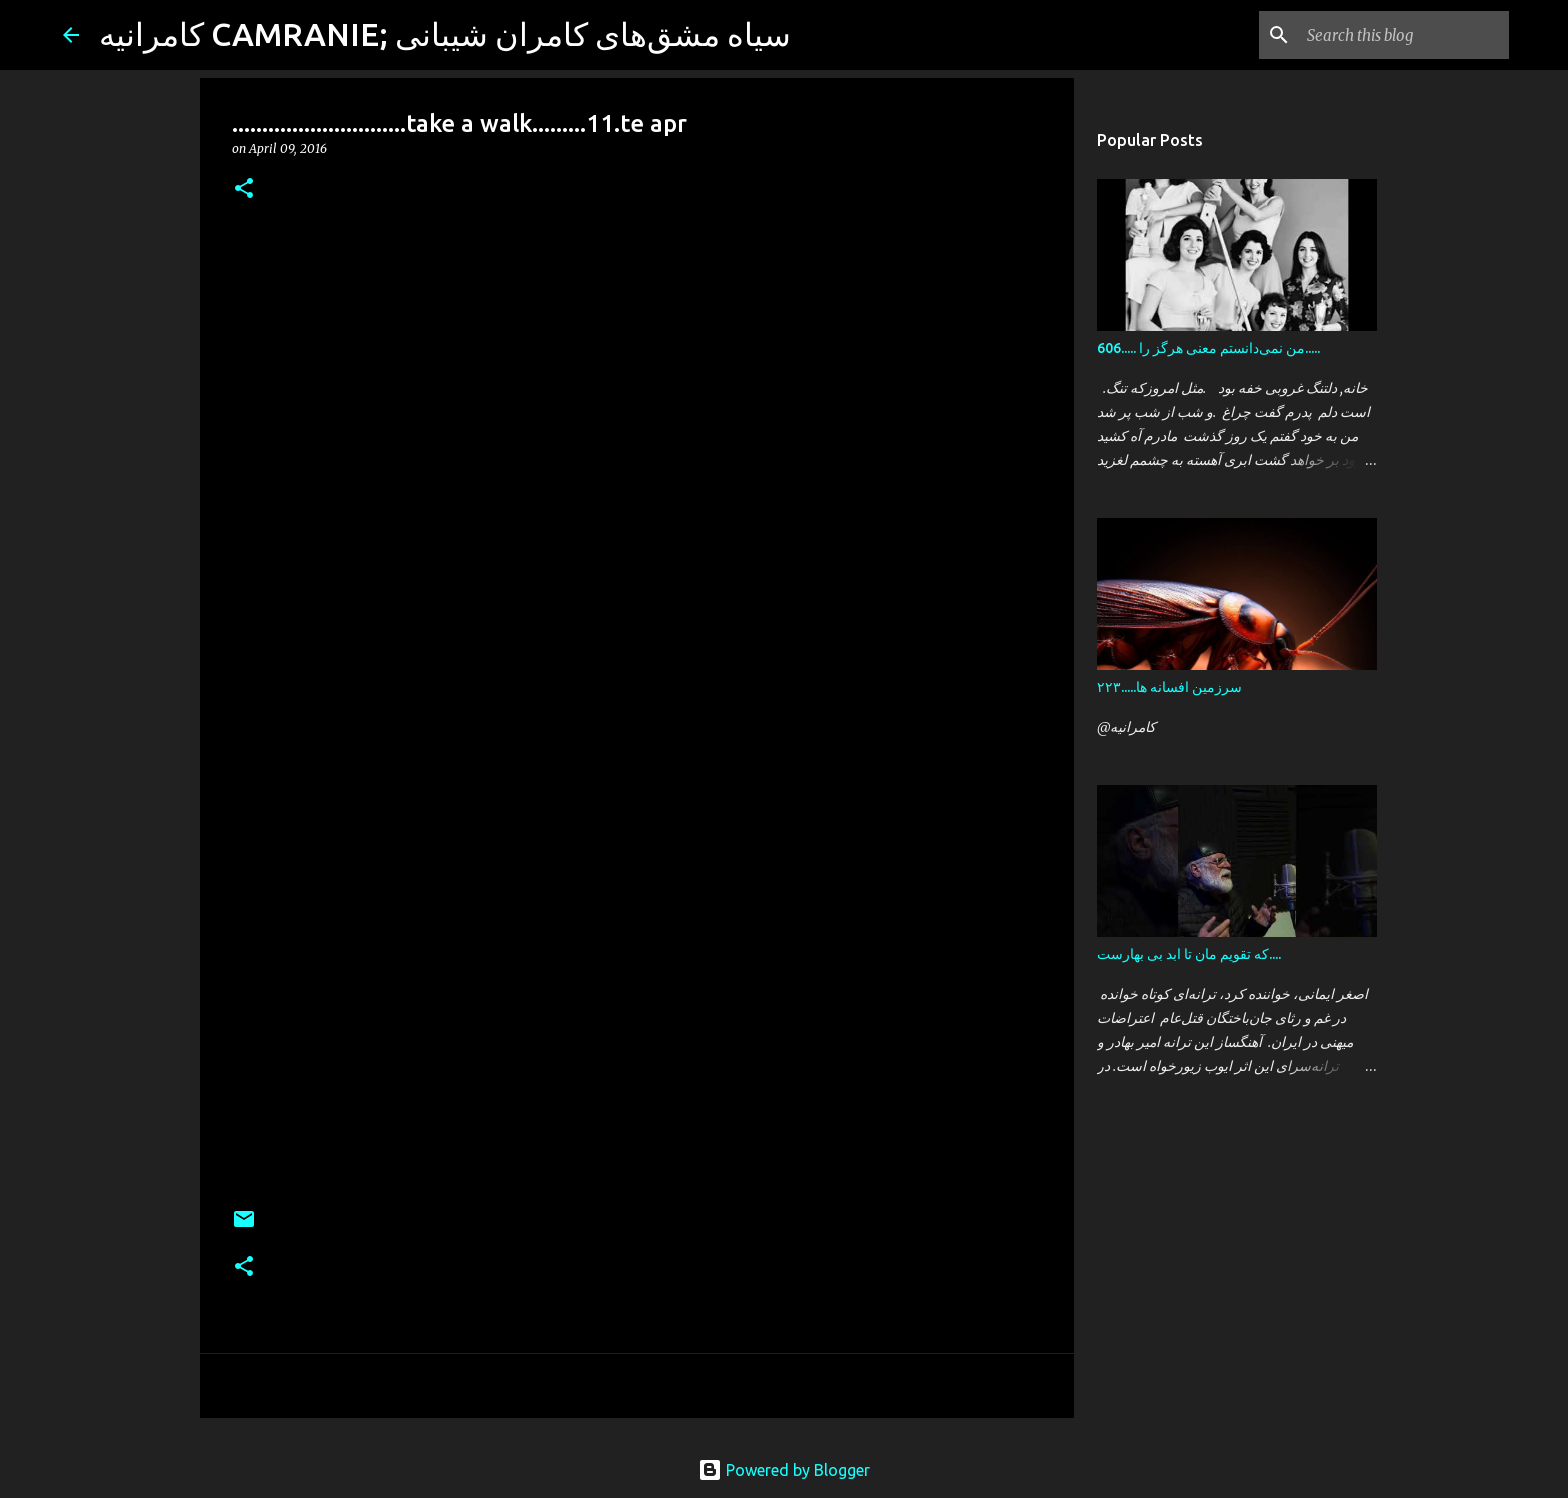  Describe the element at coordinates (445, 34) in the screenshot. I see `کامرانیه CAMRANIE; سیاه مشق‌های کامران شیبانی` at that location.